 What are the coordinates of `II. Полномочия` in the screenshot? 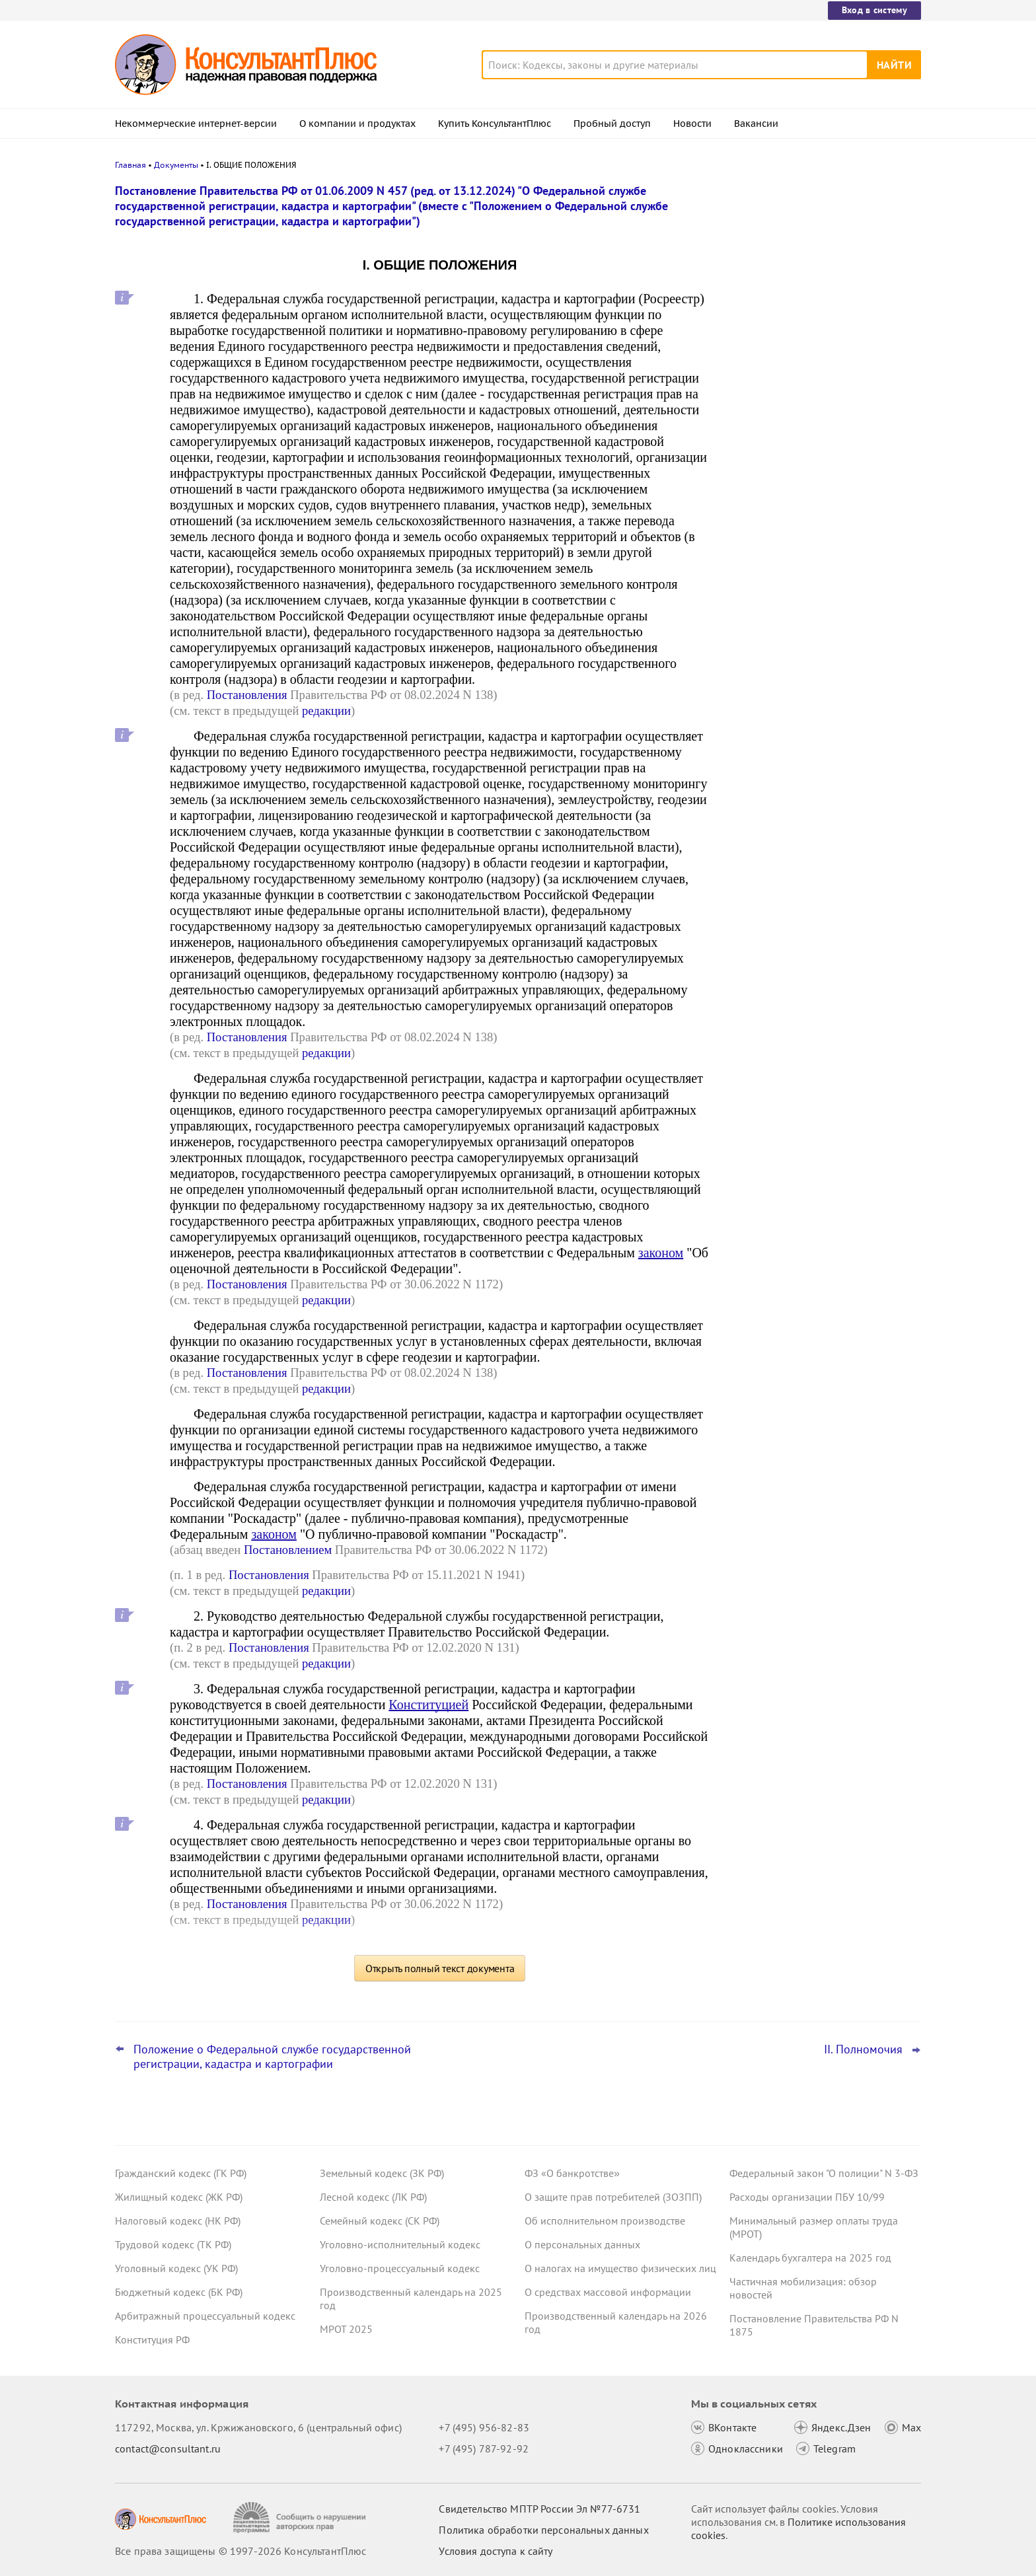 It's located at (863, 2049).